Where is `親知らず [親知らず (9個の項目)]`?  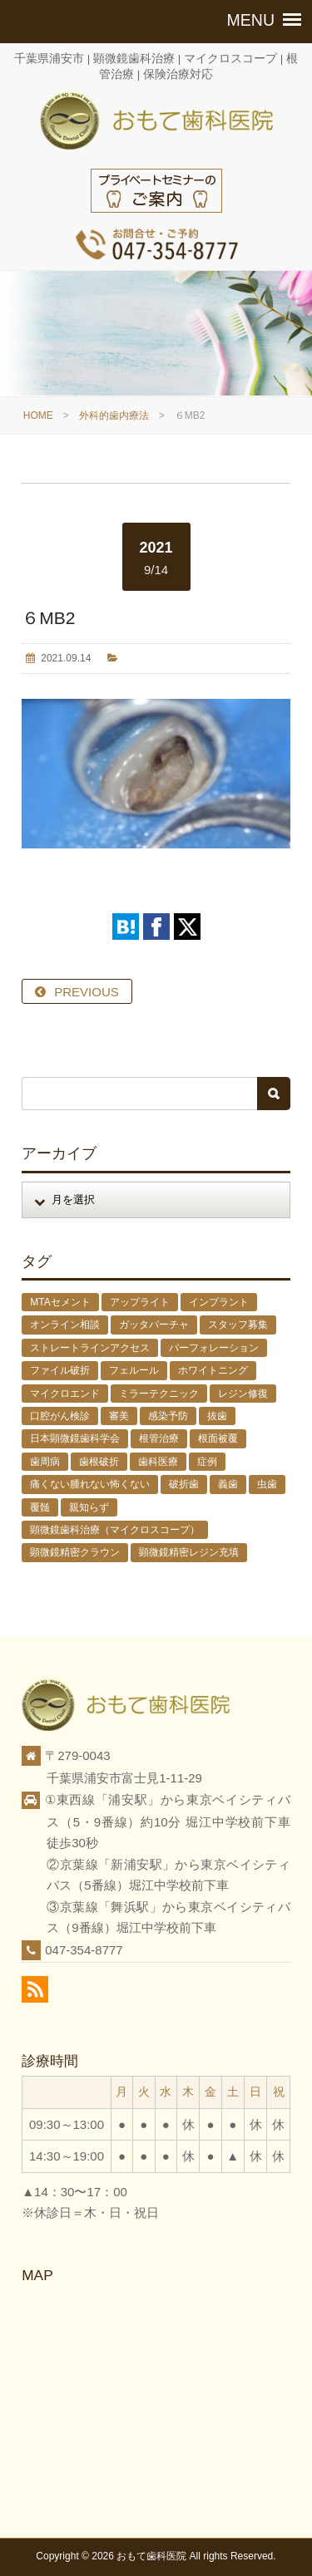
親知らず [親知らず (9個の項目)] is located at coordinates (89, 1507).